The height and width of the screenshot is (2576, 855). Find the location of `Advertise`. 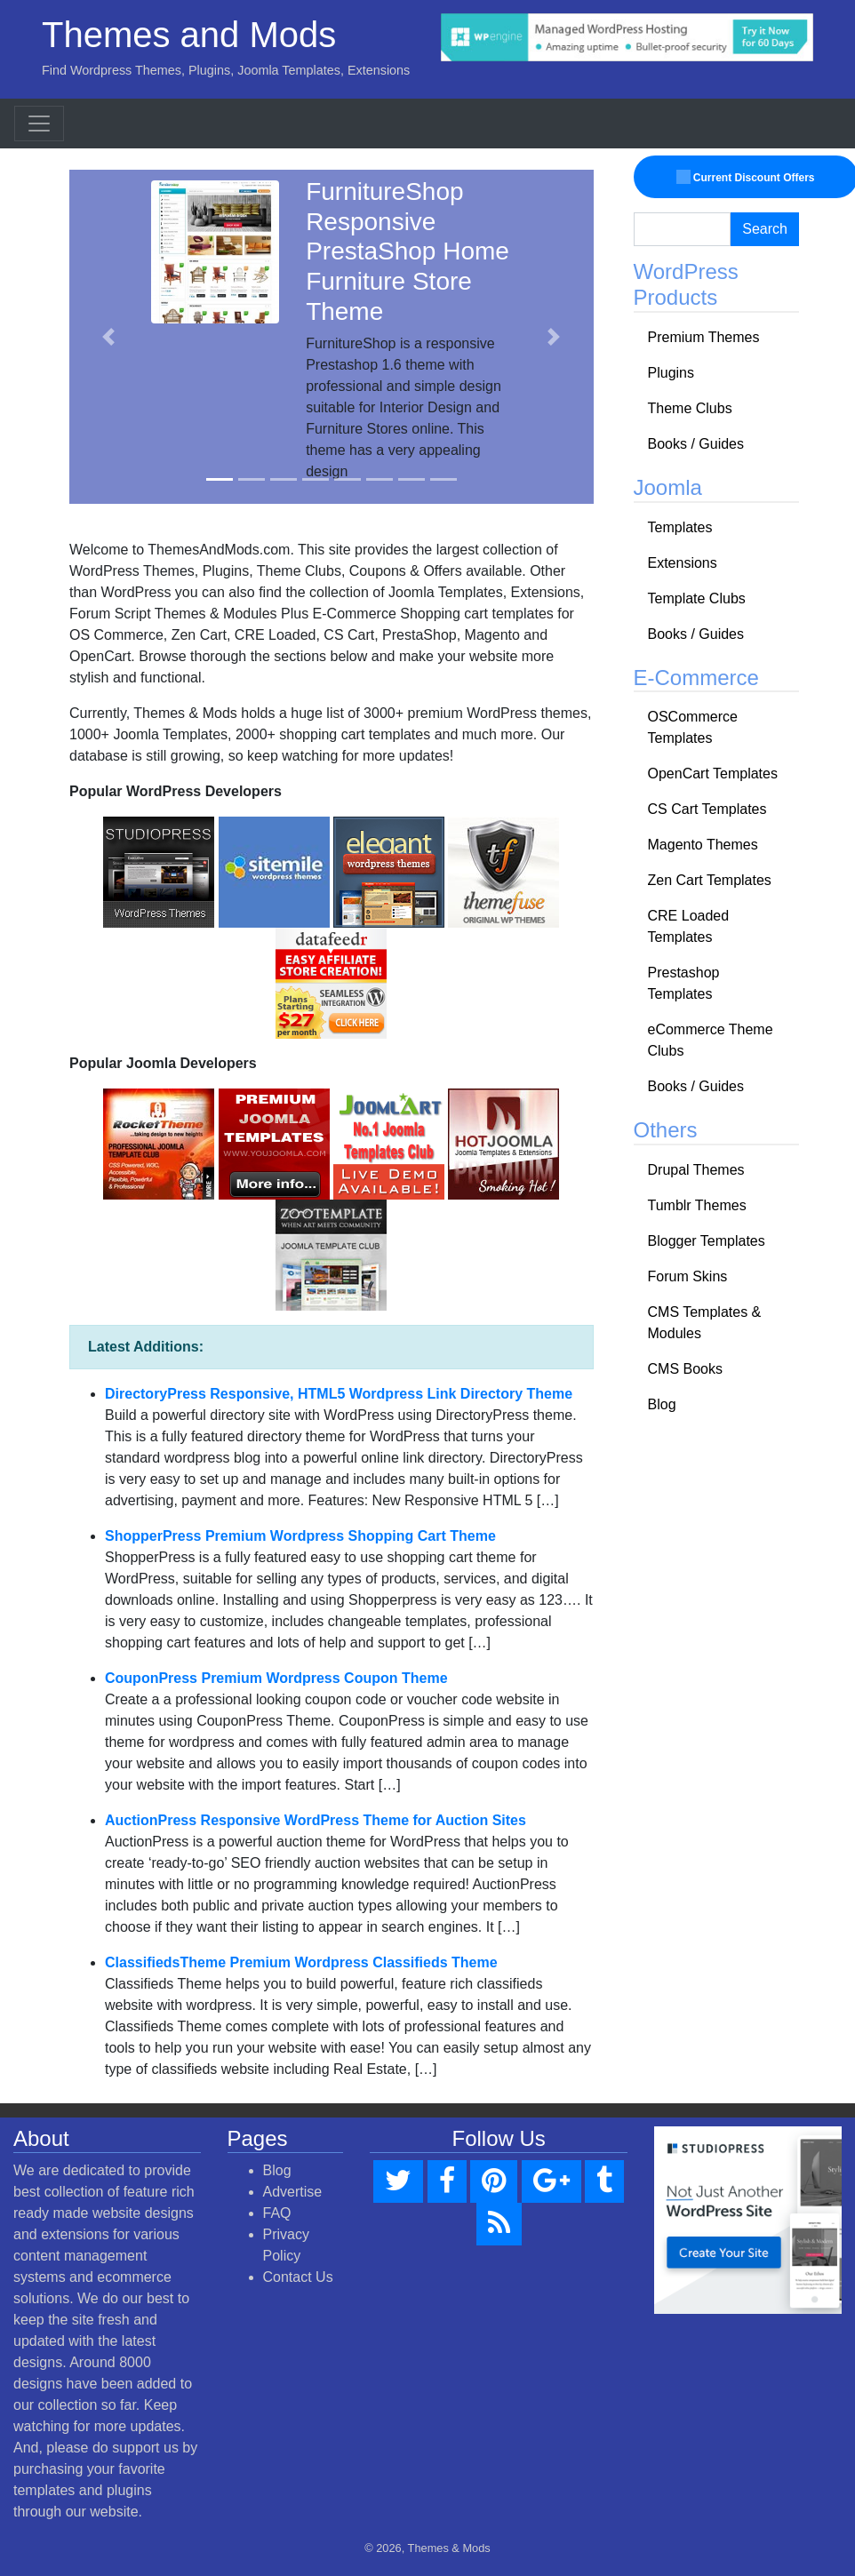

Advertise is located at coordinates (293, 2191).